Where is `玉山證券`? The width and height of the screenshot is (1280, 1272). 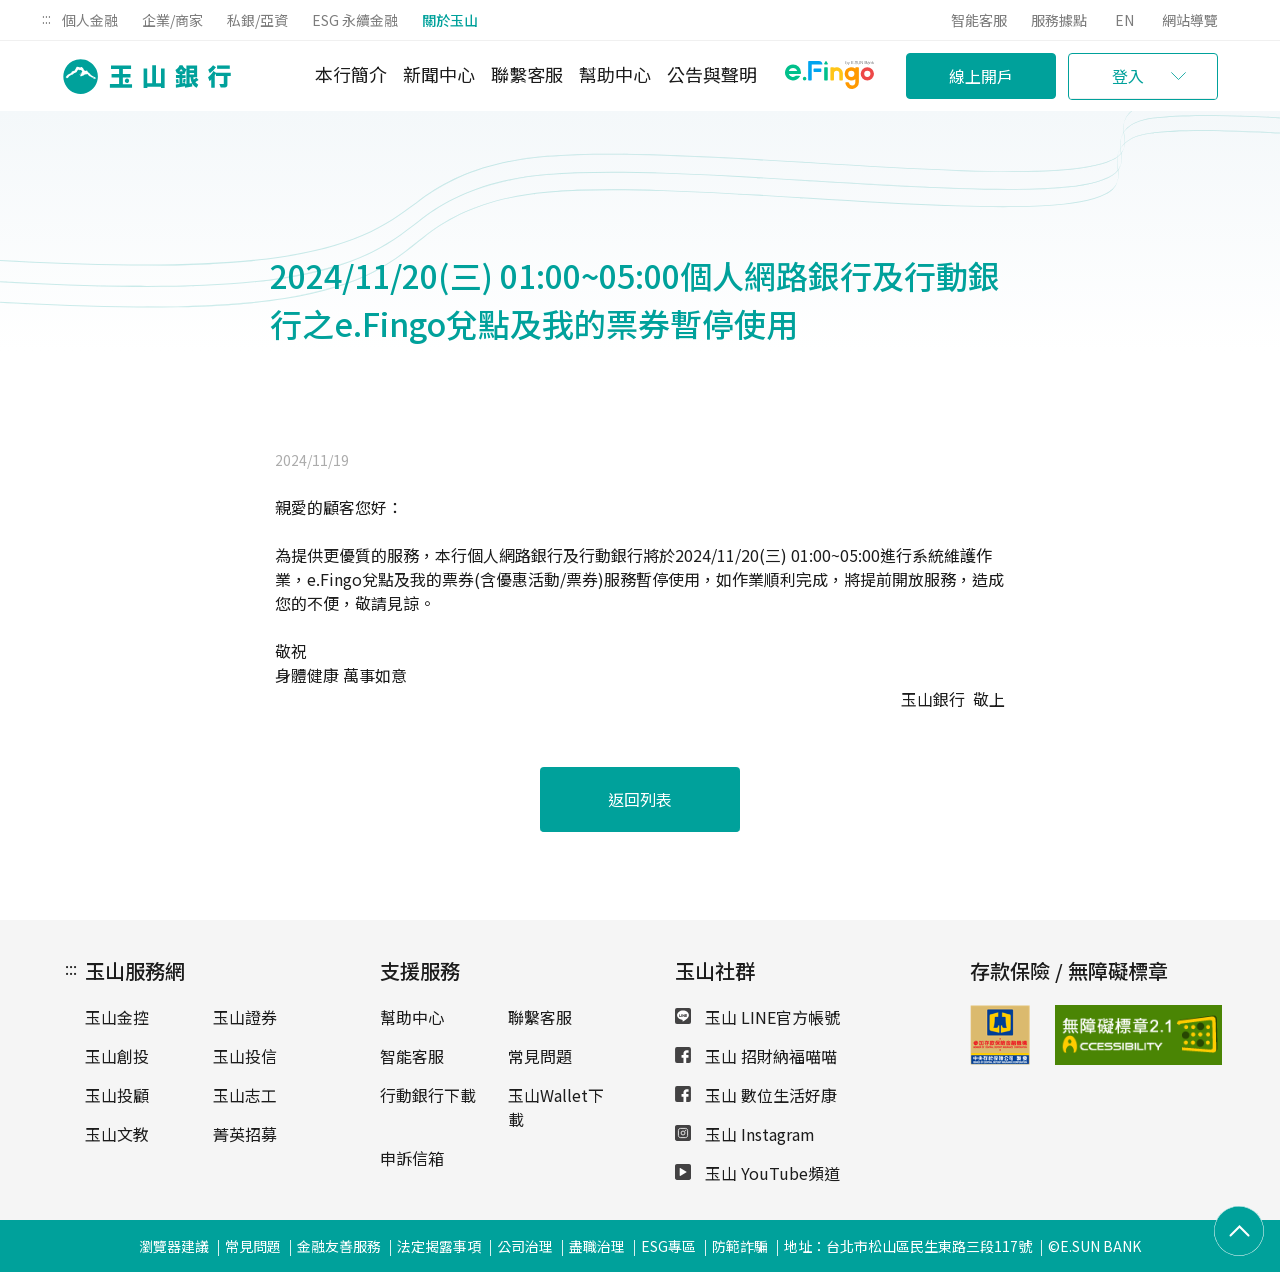 玉山證券 is located at coordinates (245, 1017).